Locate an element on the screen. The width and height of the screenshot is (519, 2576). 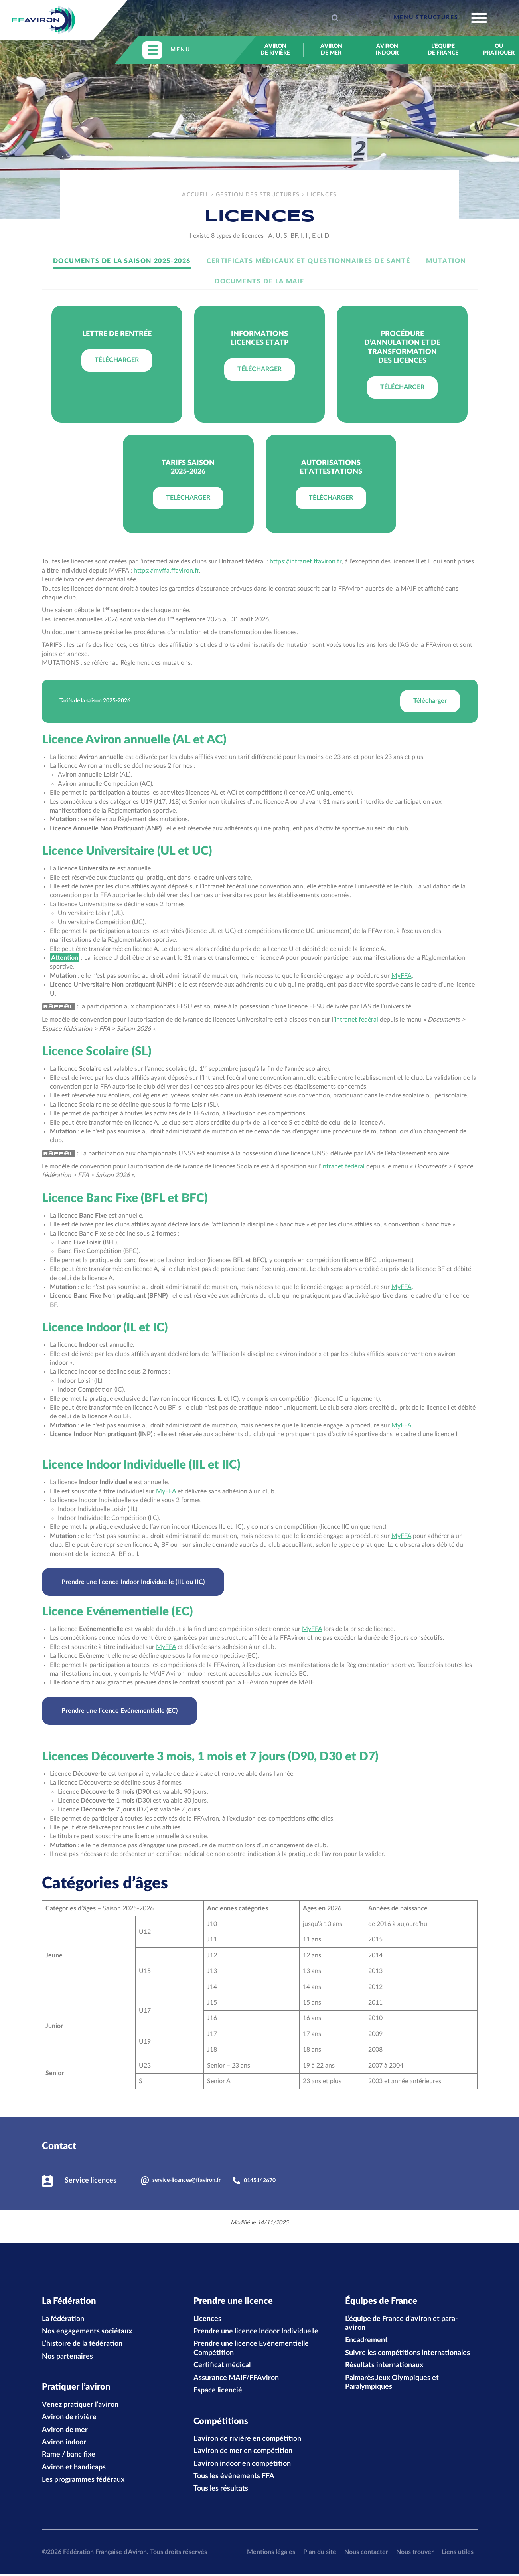
Accueil is located at coordinates (195, 195).